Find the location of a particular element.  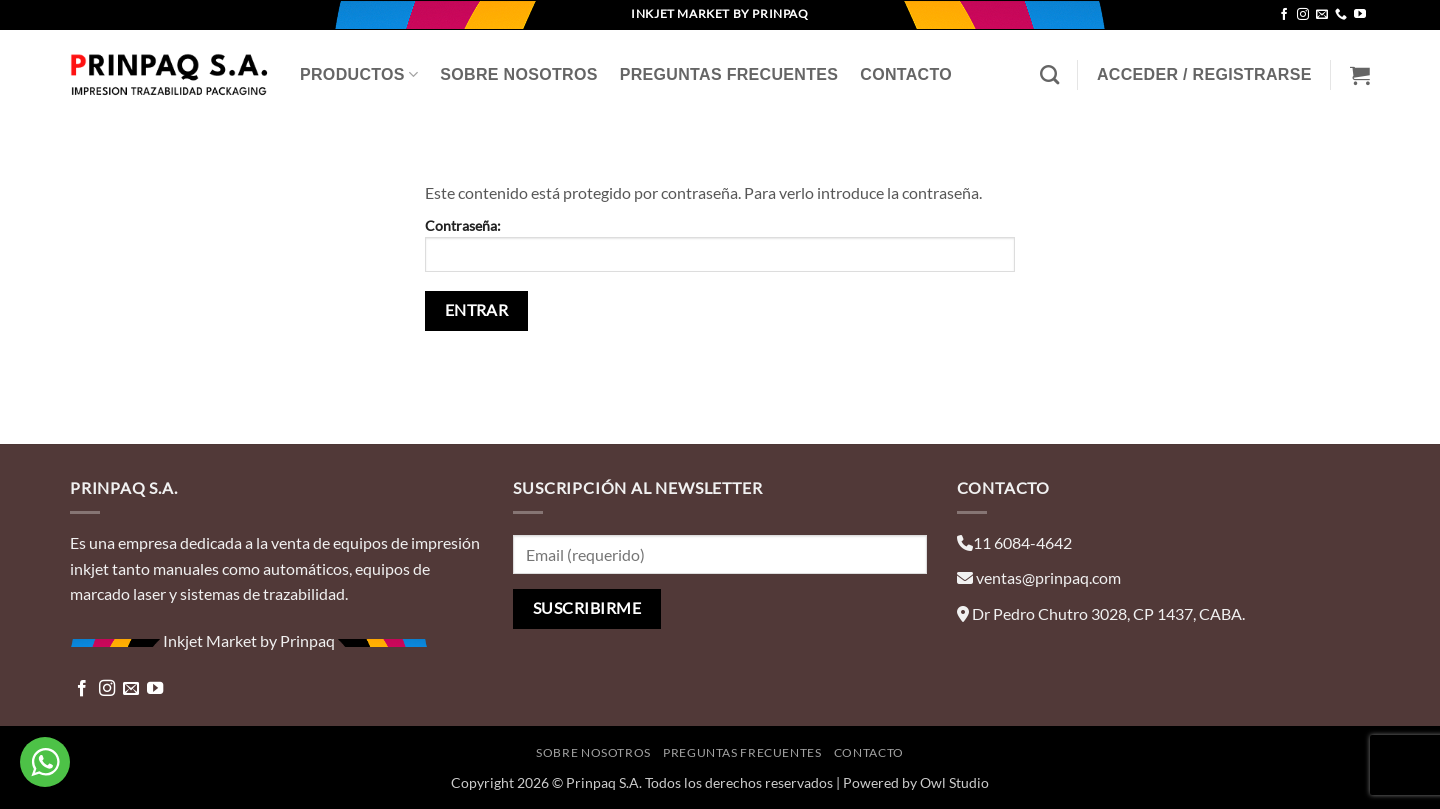

[Síguenos en Facebook] is located at coordinates (1284, 15).